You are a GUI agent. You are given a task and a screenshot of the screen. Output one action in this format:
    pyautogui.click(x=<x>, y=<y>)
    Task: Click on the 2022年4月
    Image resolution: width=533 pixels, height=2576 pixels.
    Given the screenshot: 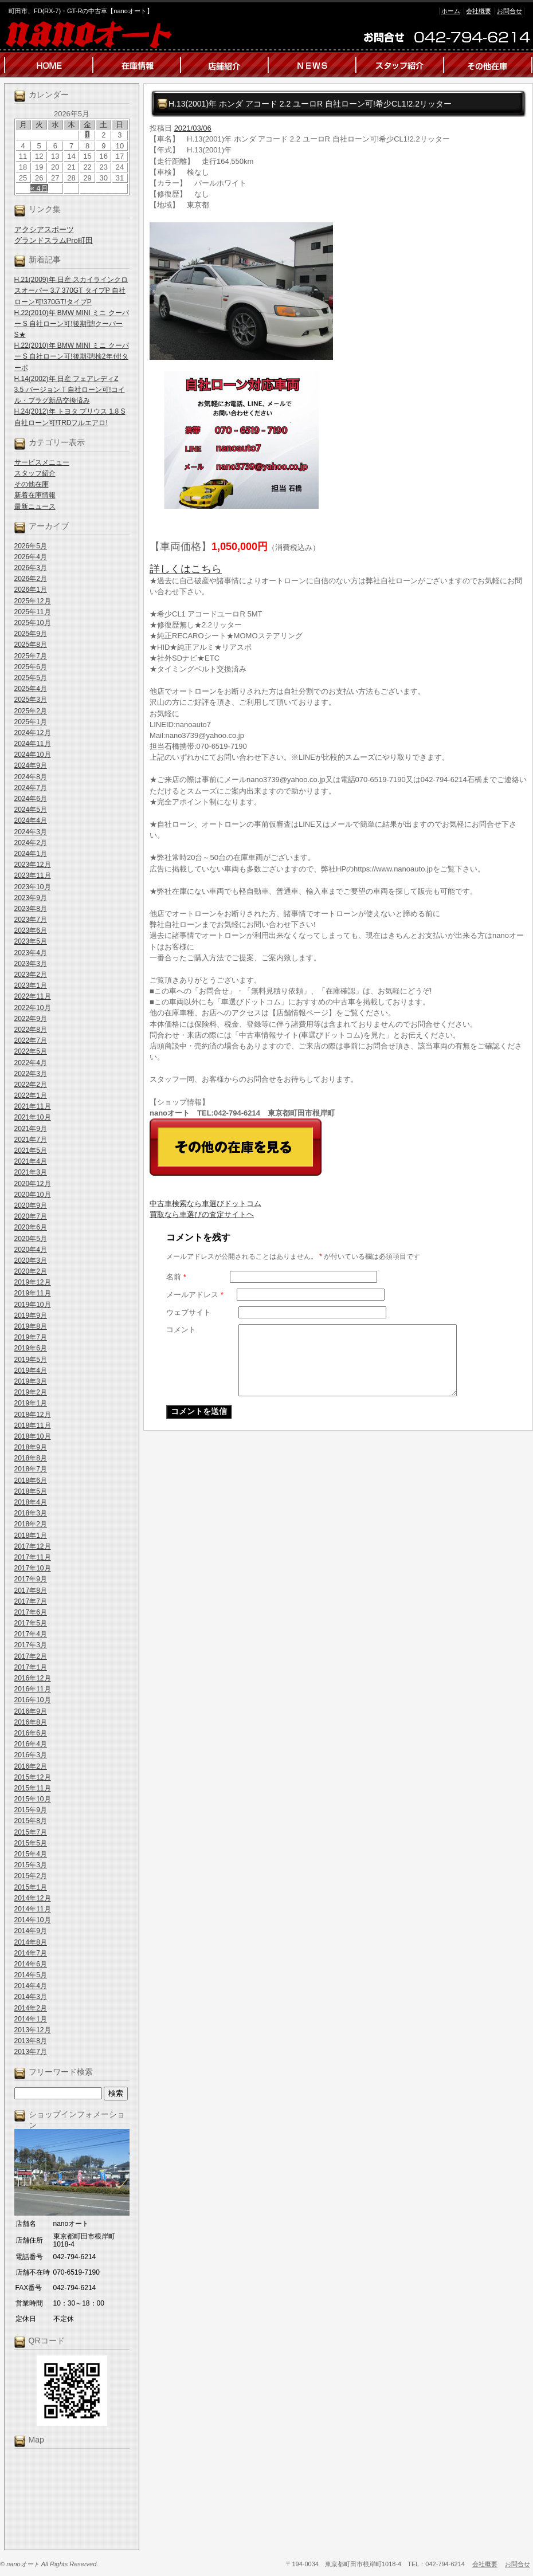 What is the action you would take?
    pyautogui.click(x=30, y=1063)
    